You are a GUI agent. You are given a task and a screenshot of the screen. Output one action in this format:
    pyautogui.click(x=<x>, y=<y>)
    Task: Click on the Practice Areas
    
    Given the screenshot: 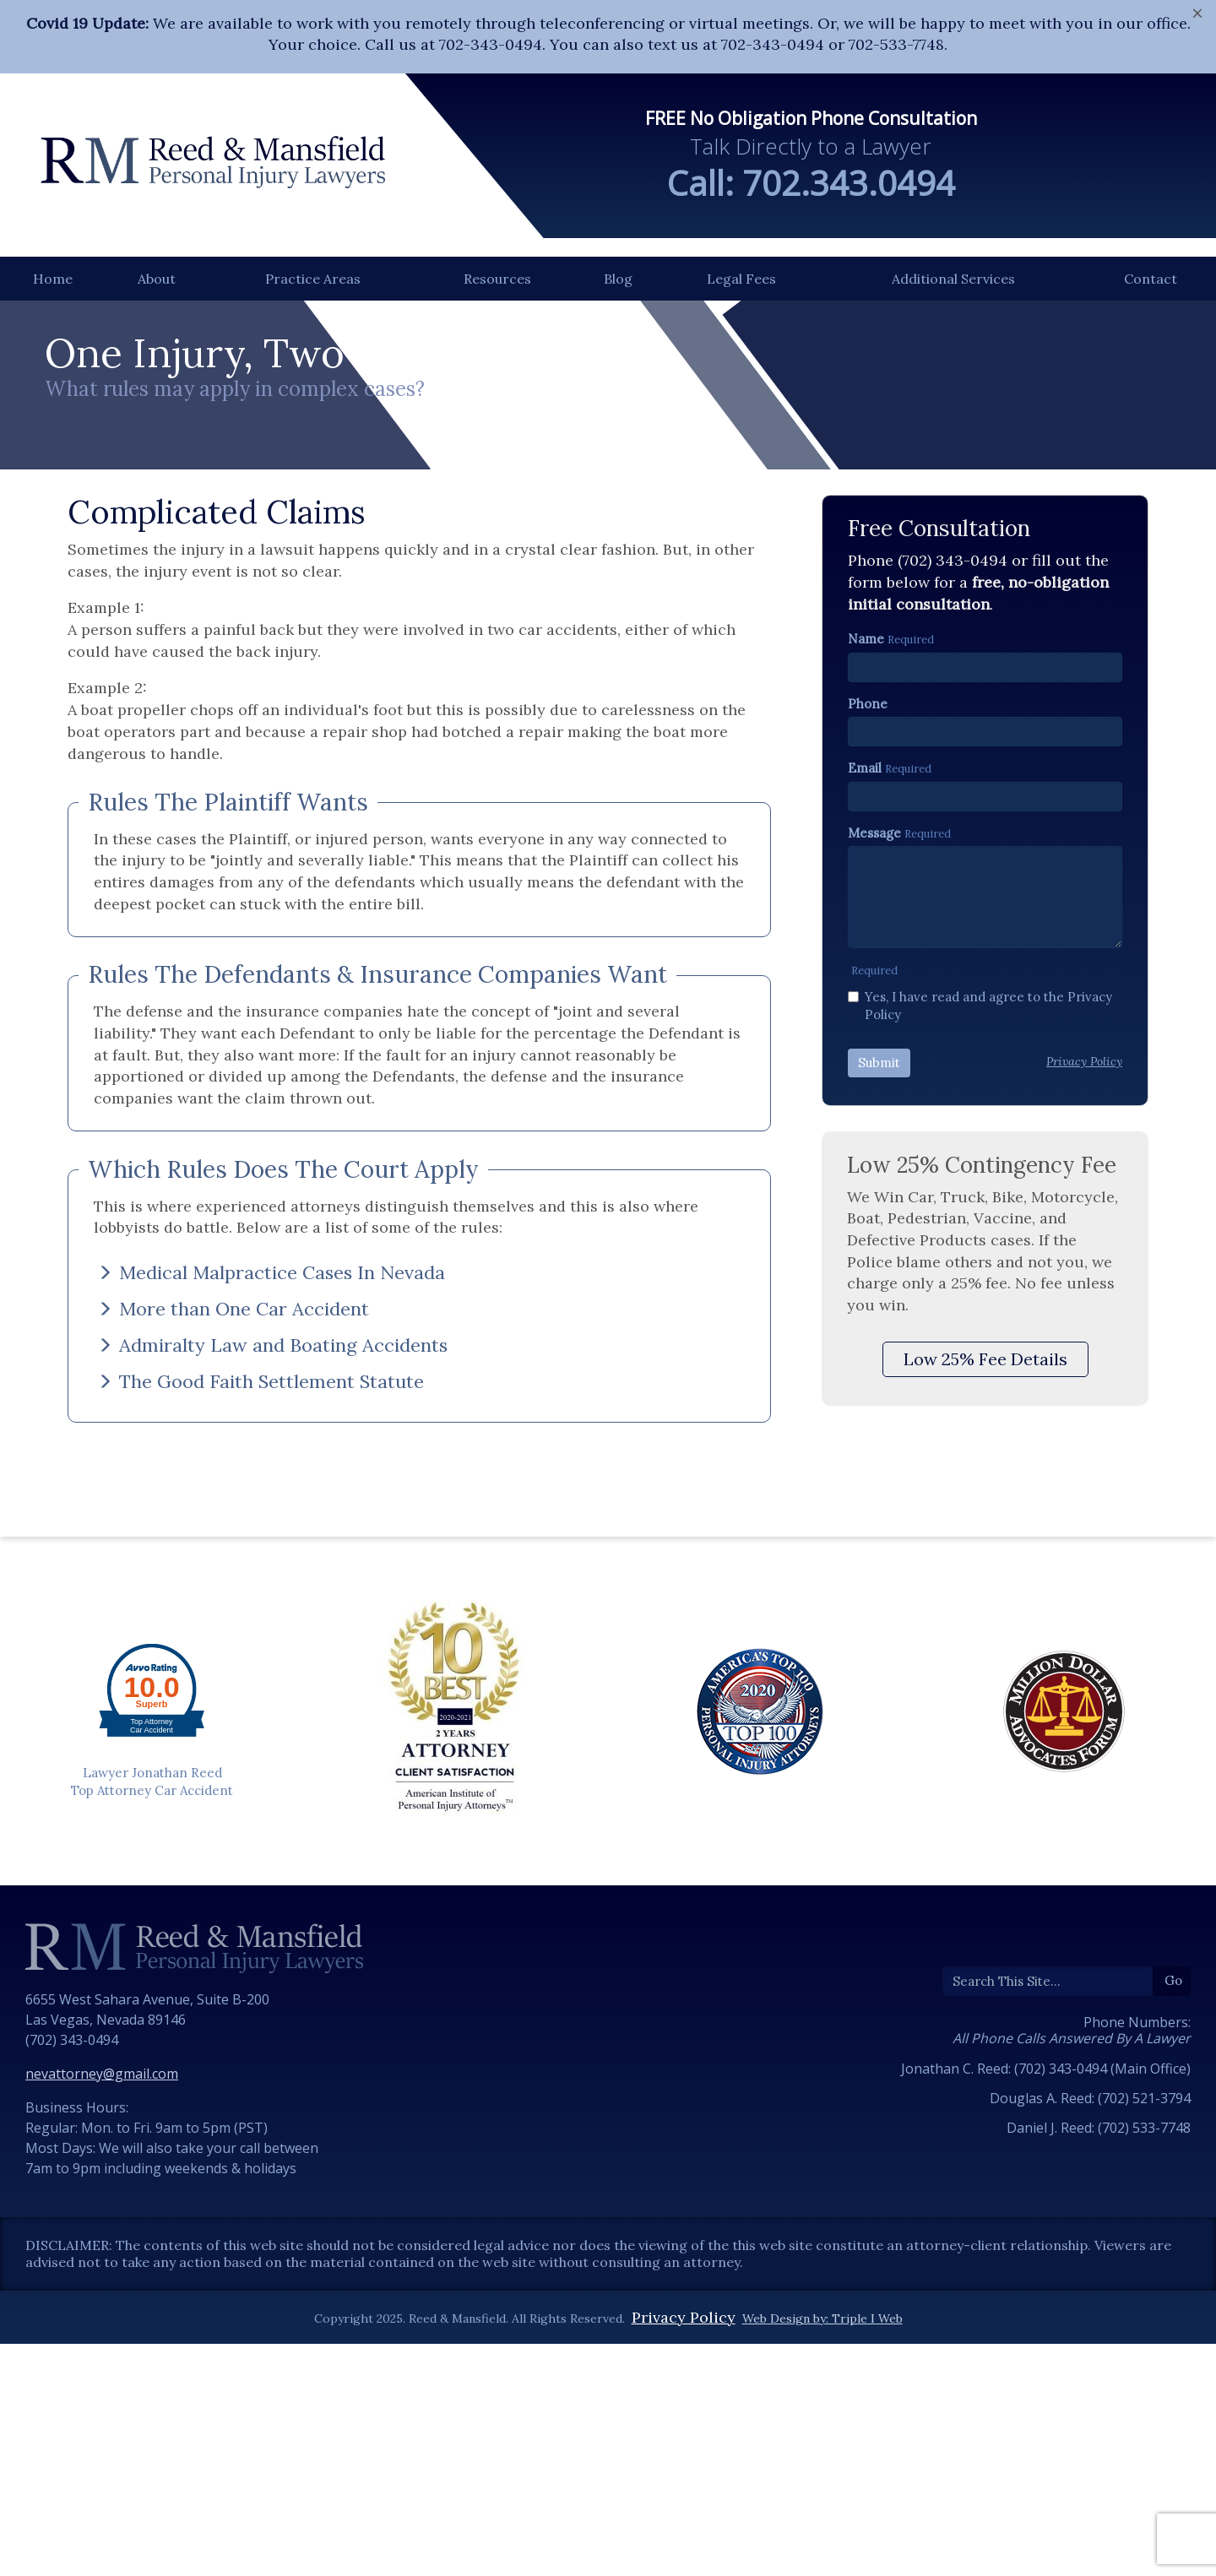 What is the action you would take?
    pyautogui.click(x=313, y=278)
    